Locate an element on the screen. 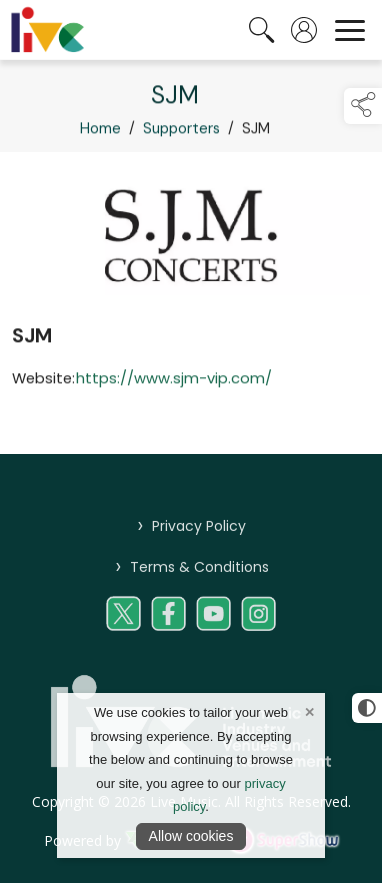 The height and width of the screenshot is (883, 382). [link to social media page on instagram] is located at coordinates (258, 623).